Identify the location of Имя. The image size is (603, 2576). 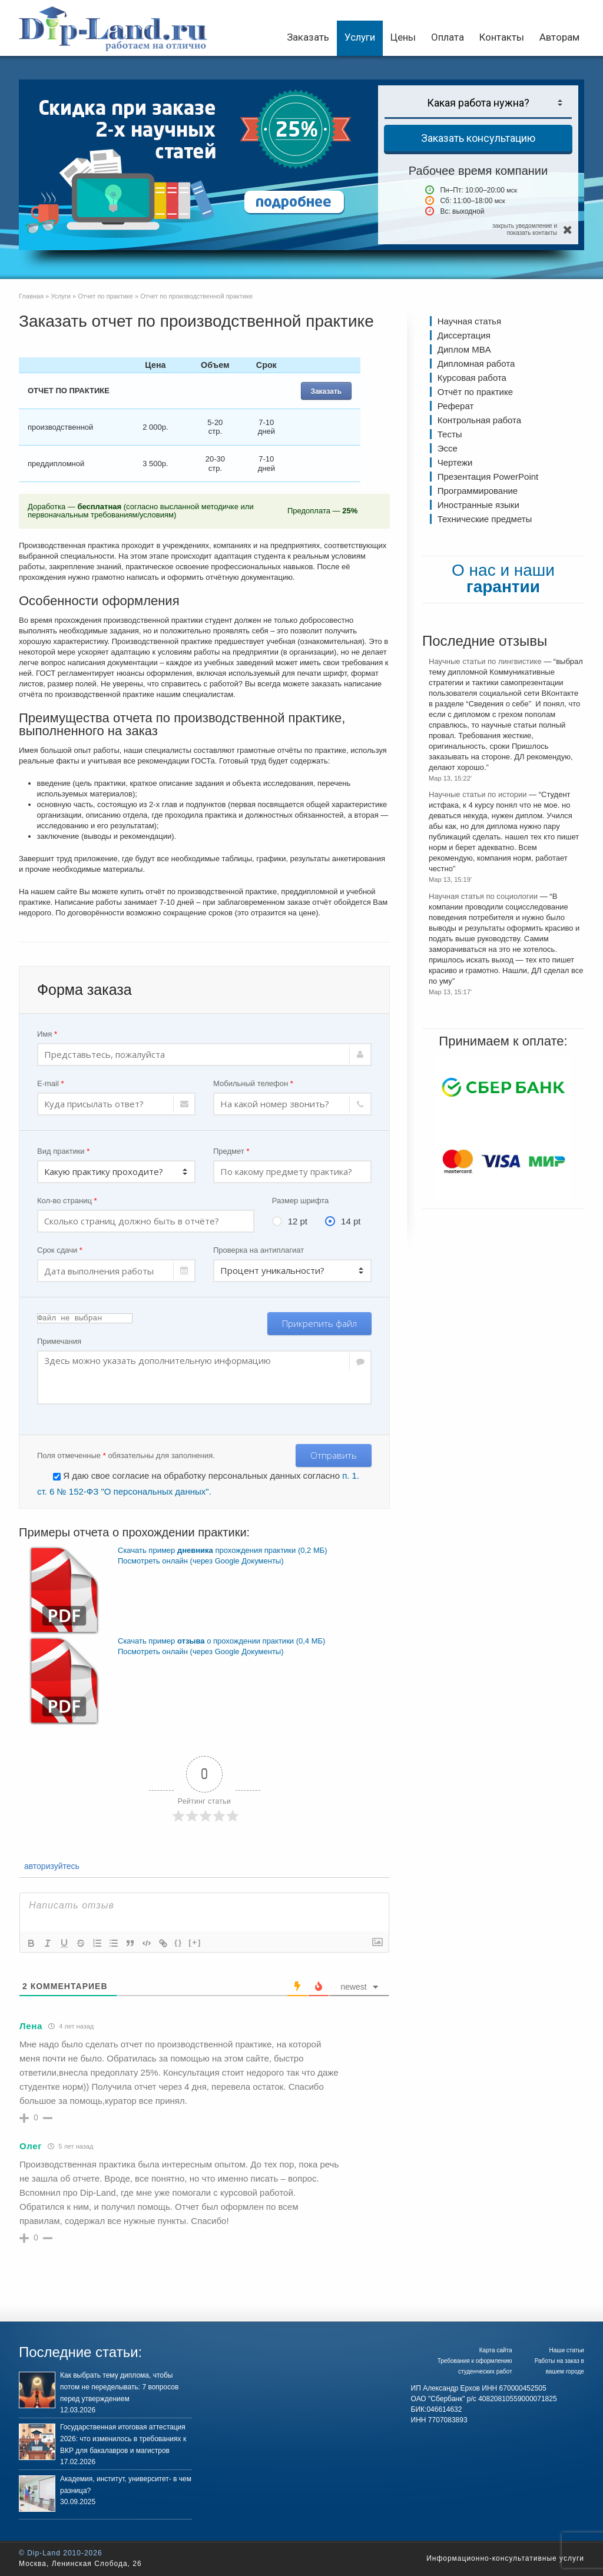
(47, 1034).